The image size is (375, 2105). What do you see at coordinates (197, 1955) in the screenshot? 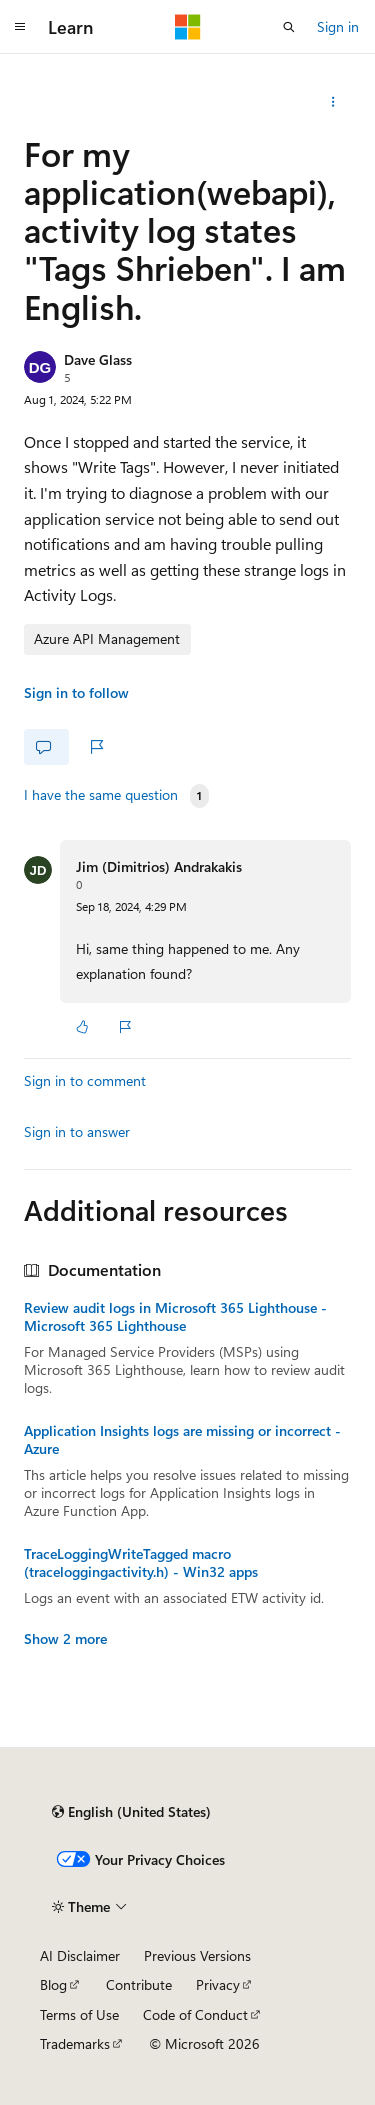
I see `Previous Versions` at bounding box center [197, 1955].